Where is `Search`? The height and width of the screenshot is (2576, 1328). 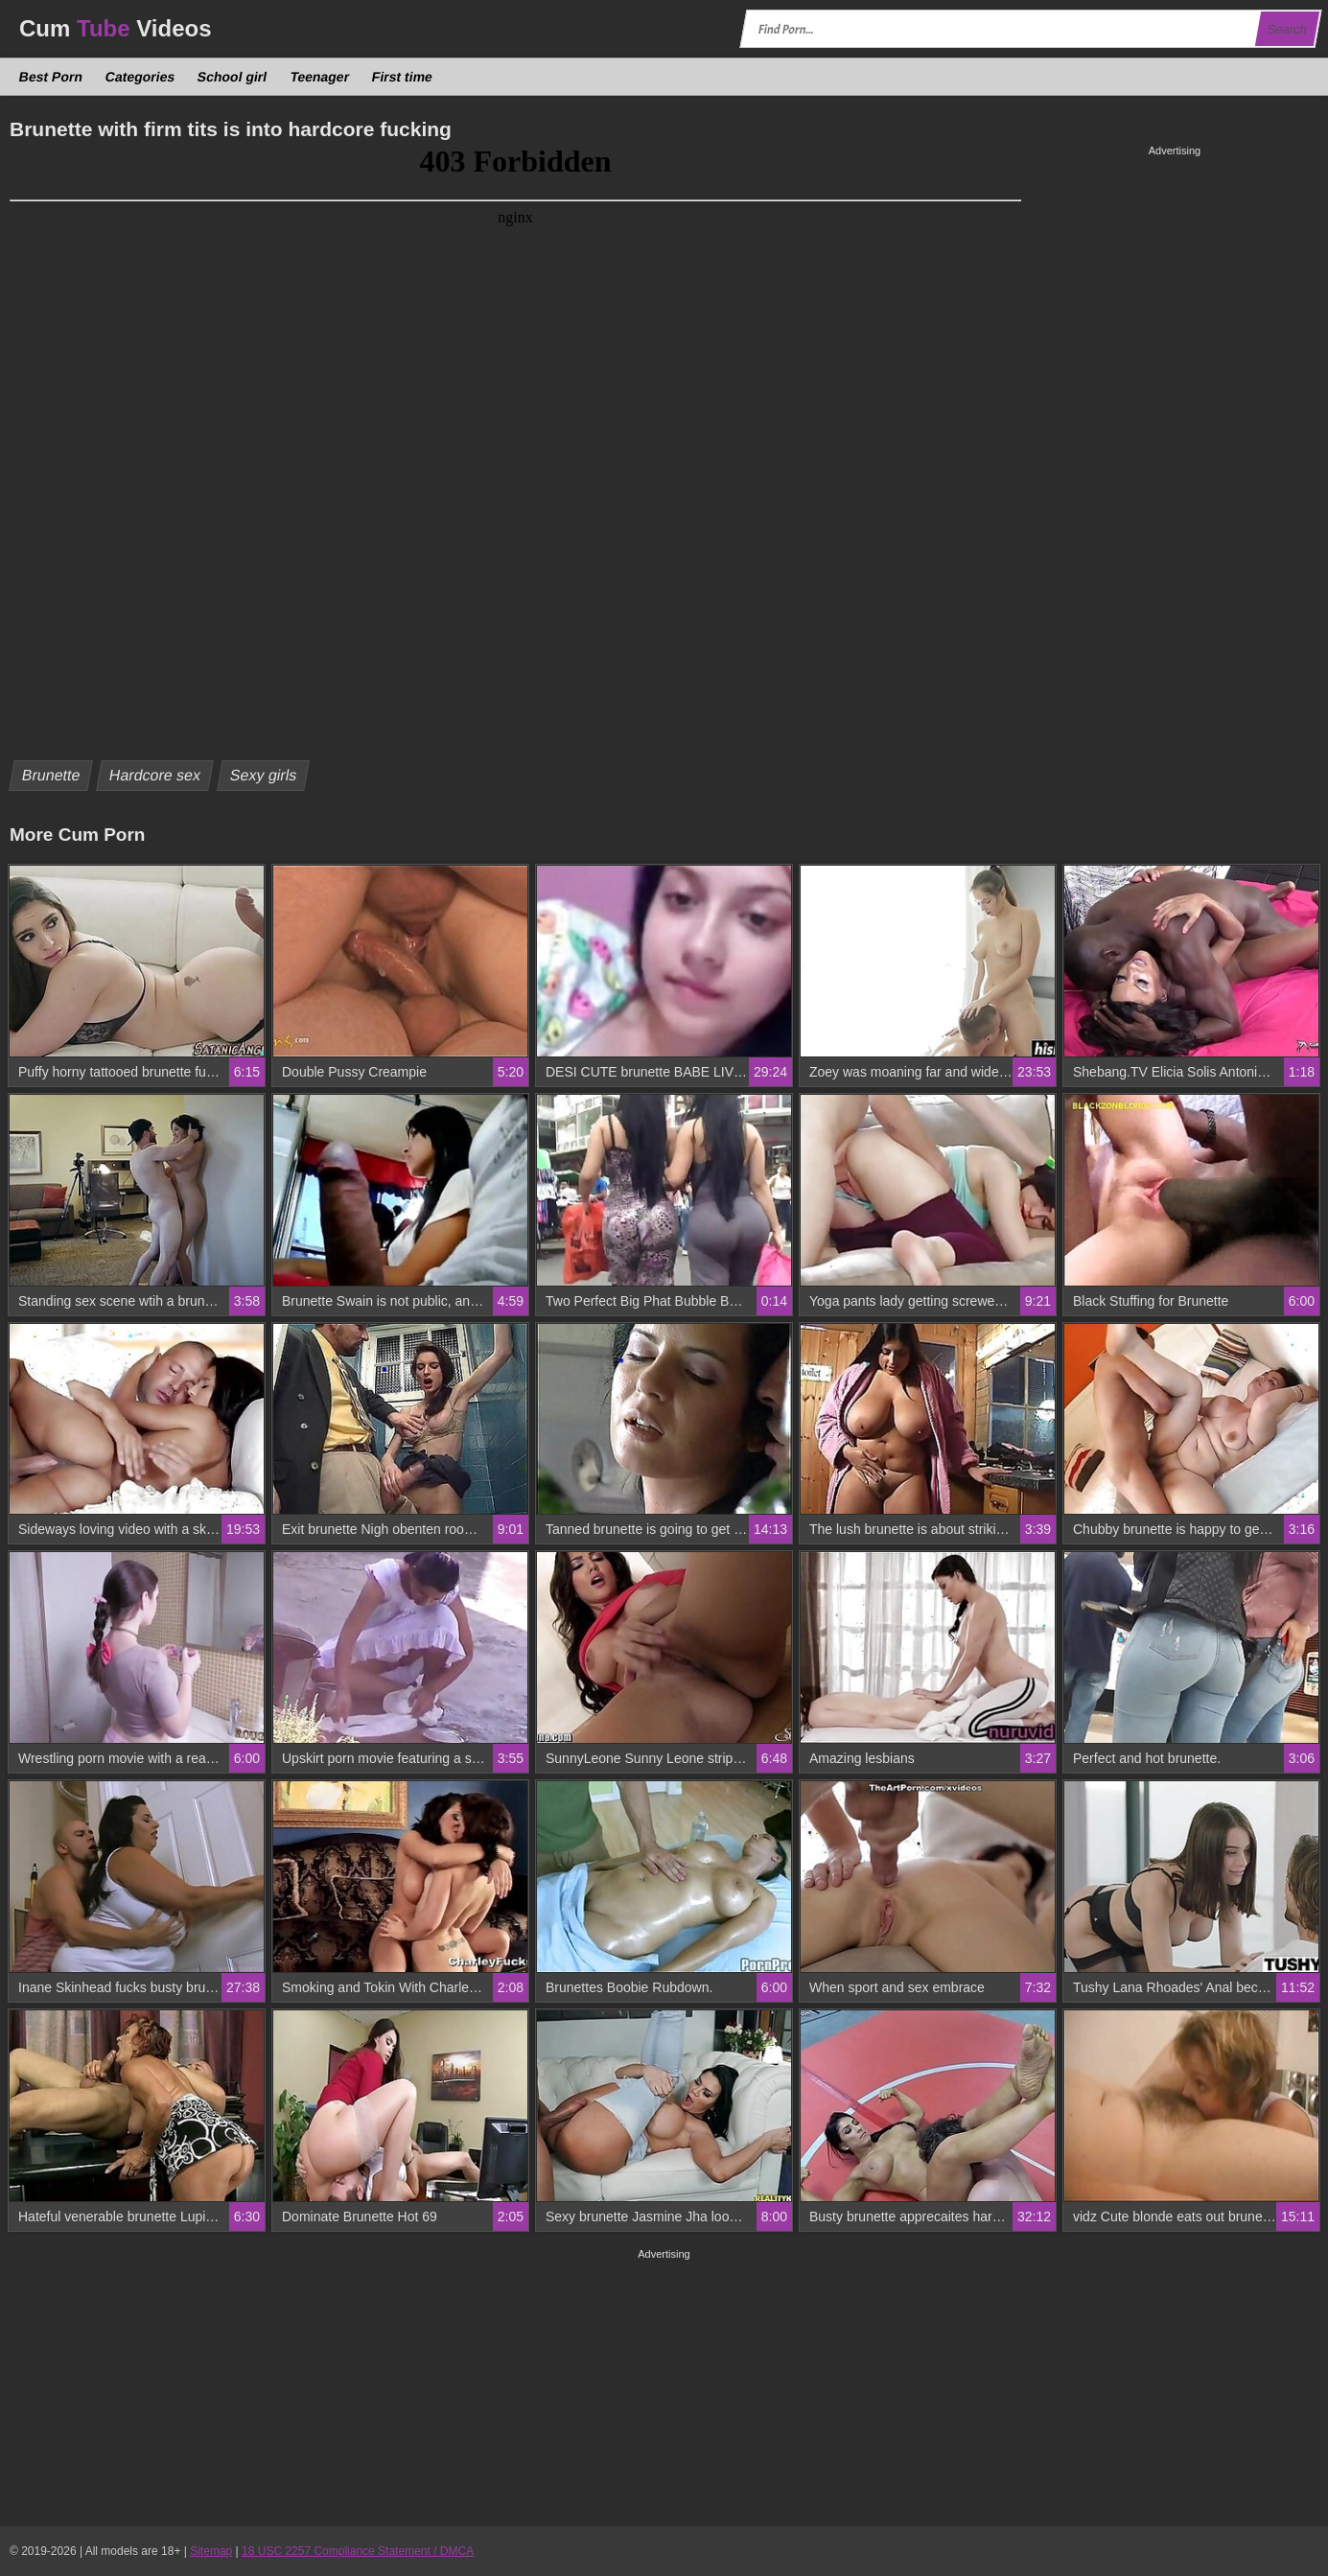
Search is located at coordinates (1287, 29).